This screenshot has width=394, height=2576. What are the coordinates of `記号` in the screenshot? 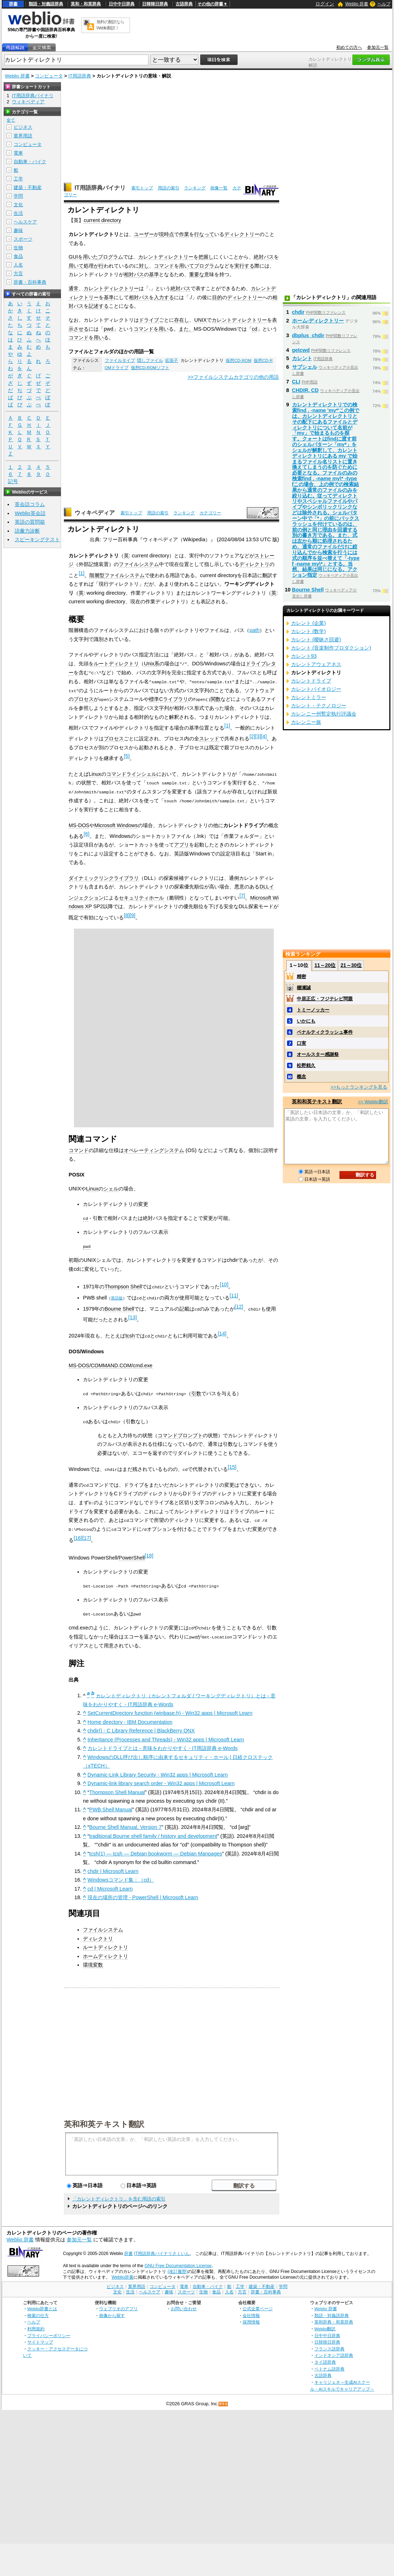 It's located at (13, 481).